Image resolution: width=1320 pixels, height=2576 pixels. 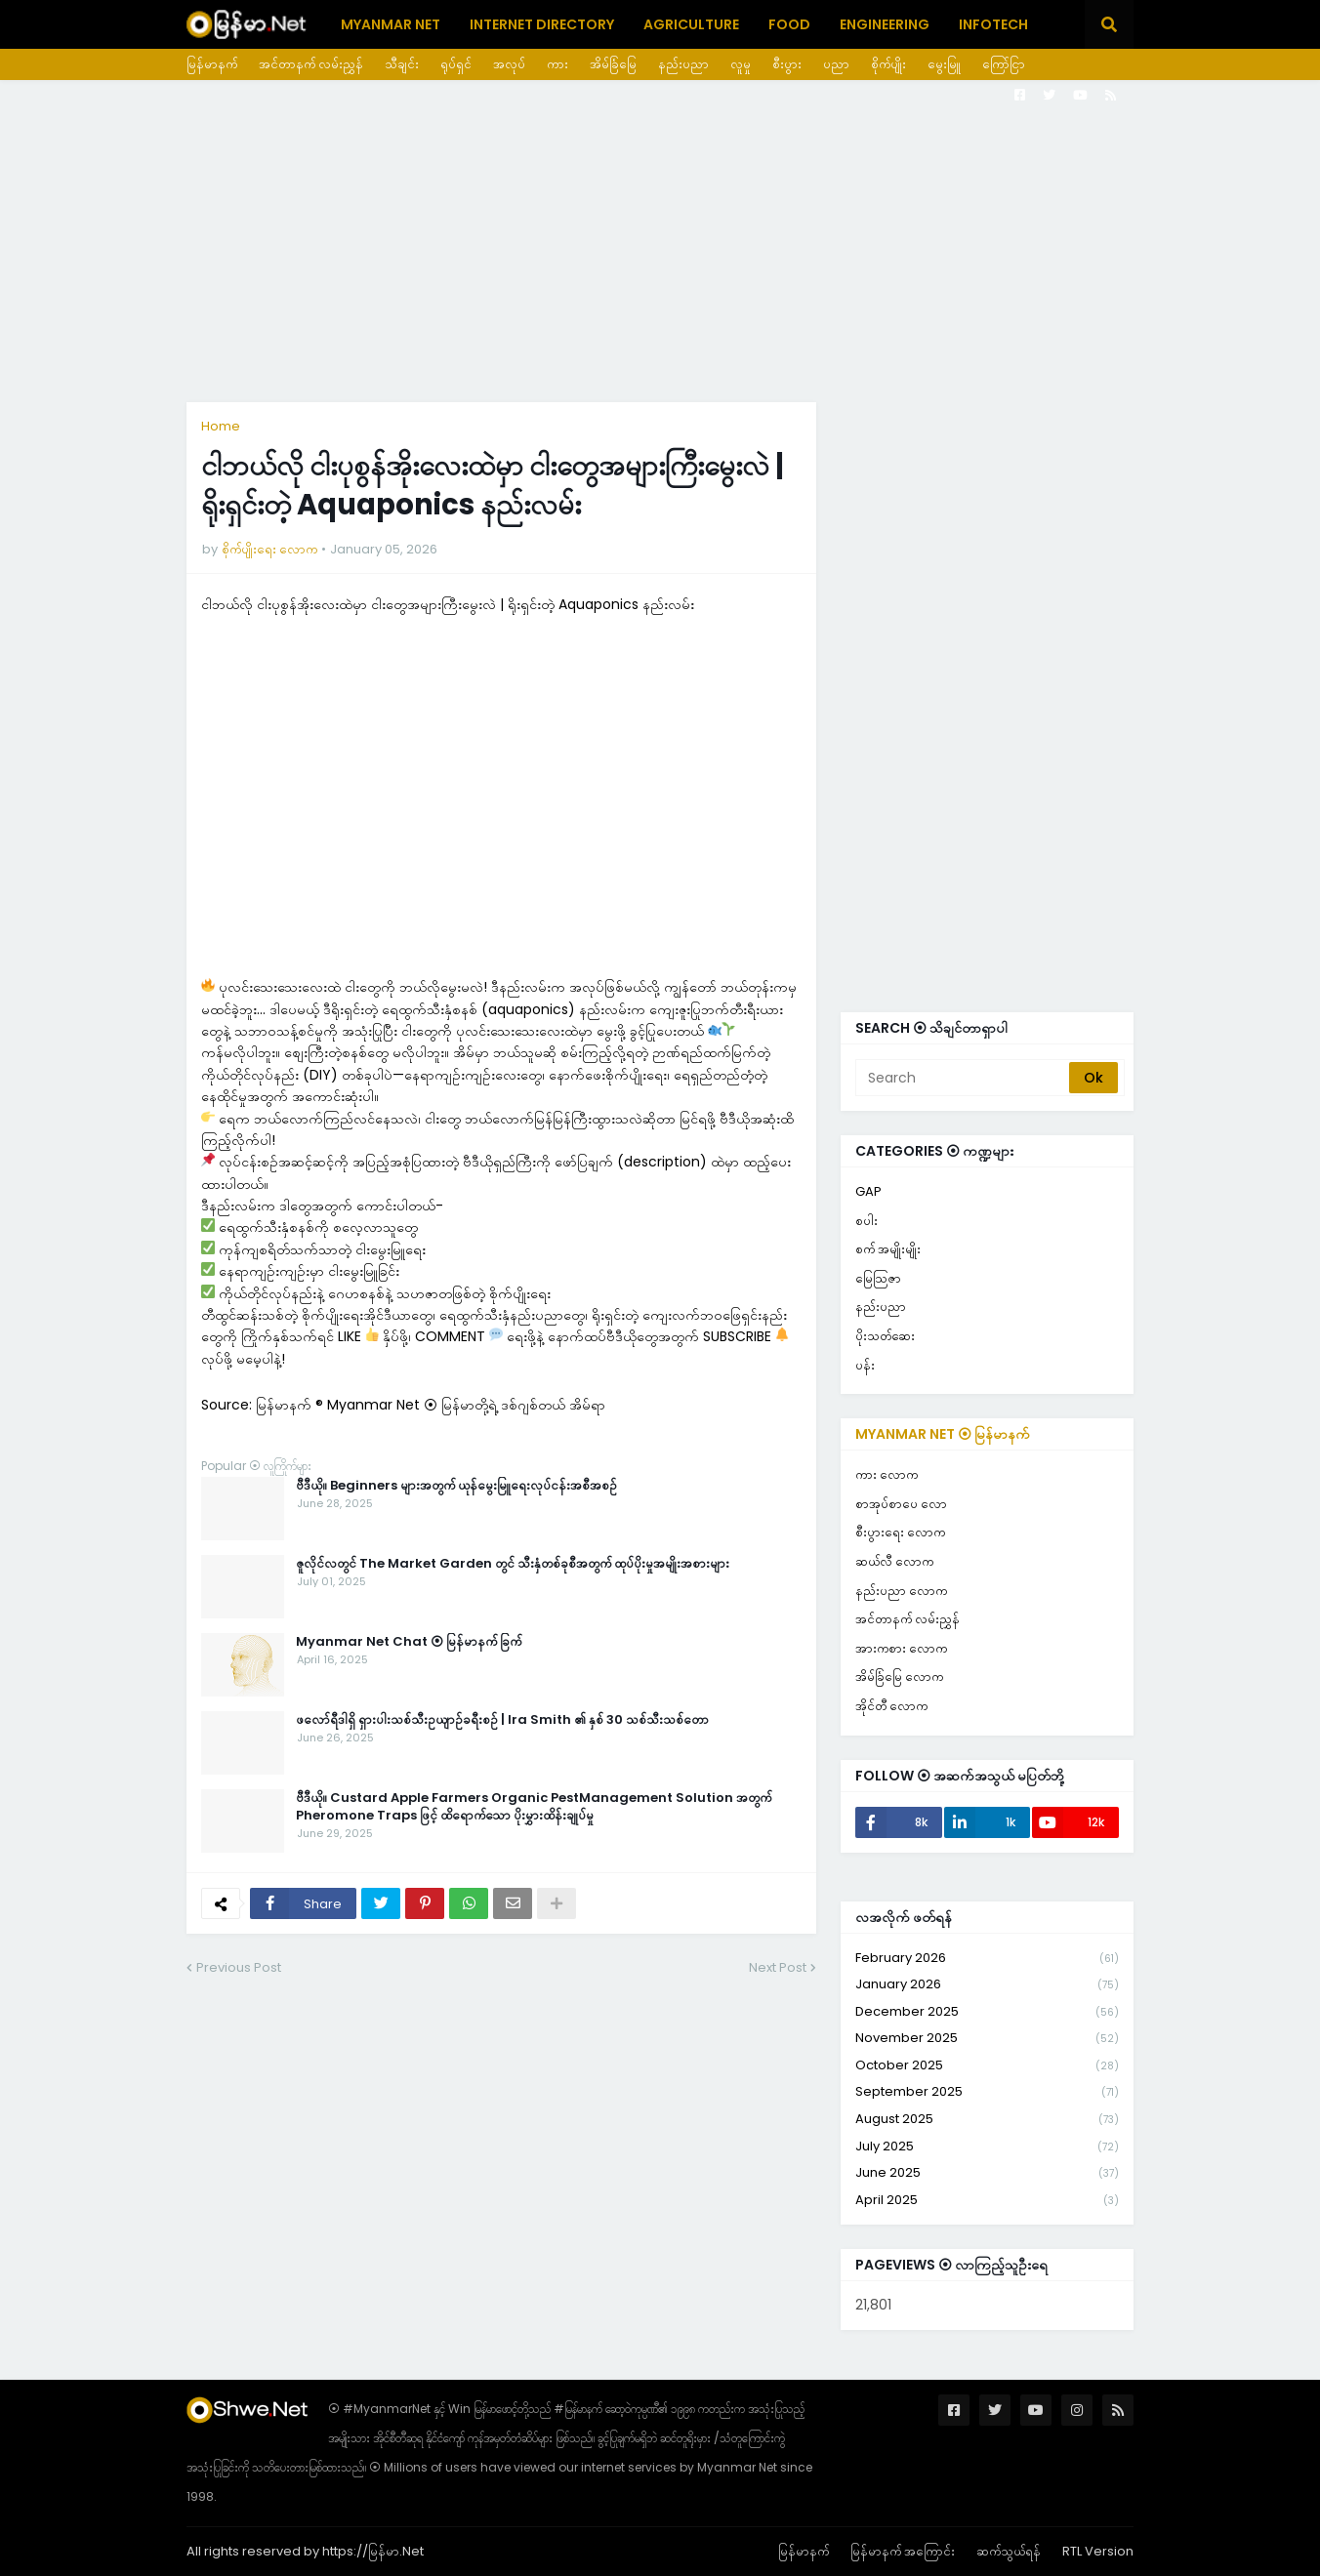 I want to click on Myanmar Net Chat ⦿ မြန်မာနက် ခြက်, so click(x=408, y=1642).